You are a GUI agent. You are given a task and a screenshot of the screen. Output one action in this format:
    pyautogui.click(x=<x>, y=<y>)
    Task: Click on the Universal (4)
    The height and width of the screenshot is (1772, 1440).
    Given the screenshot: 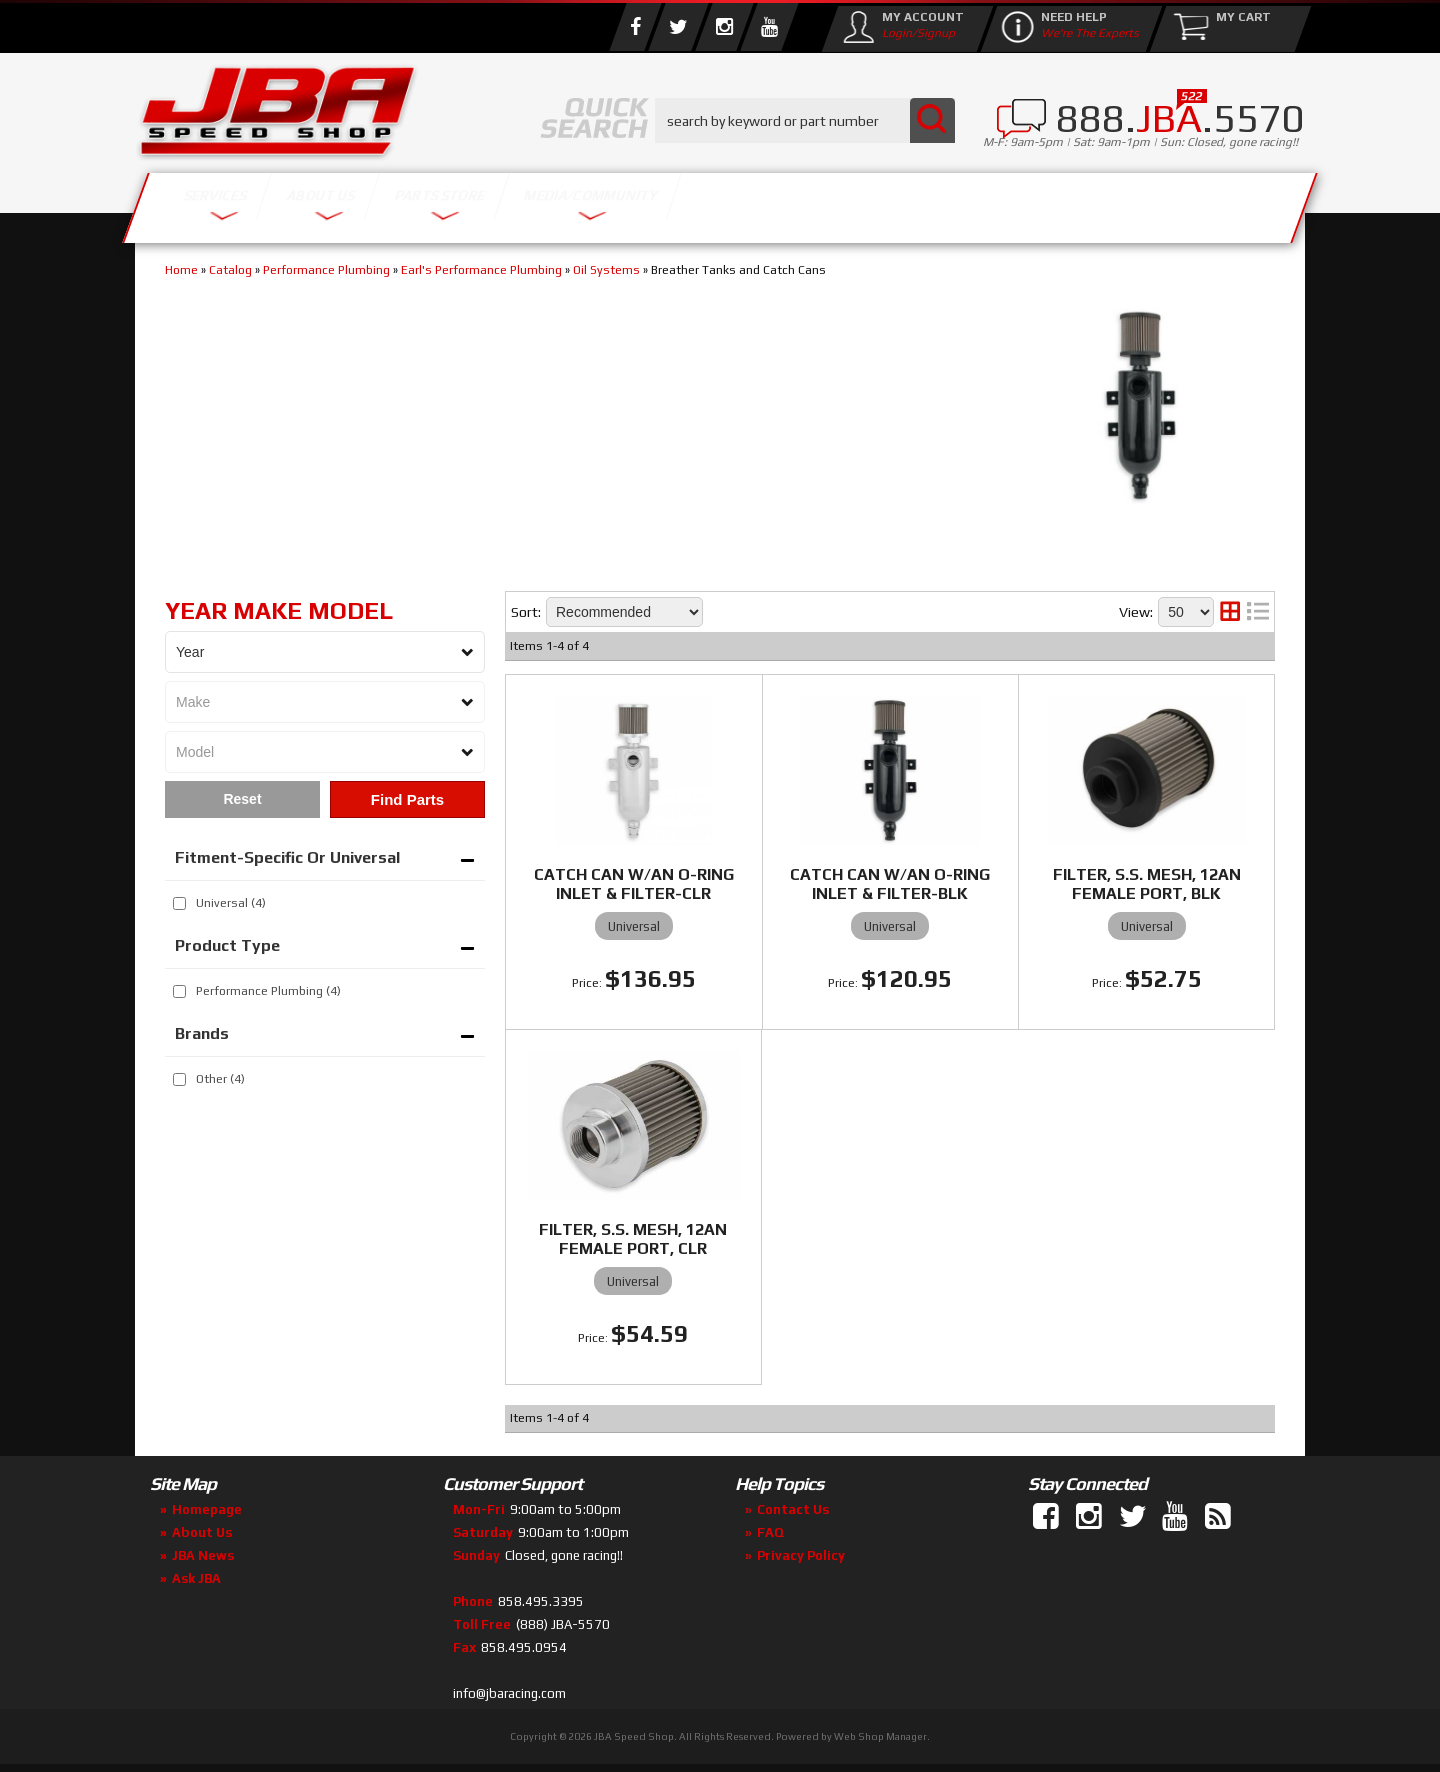 What is the action you would take?
    pyautogui.click(x=231, y=903)
    